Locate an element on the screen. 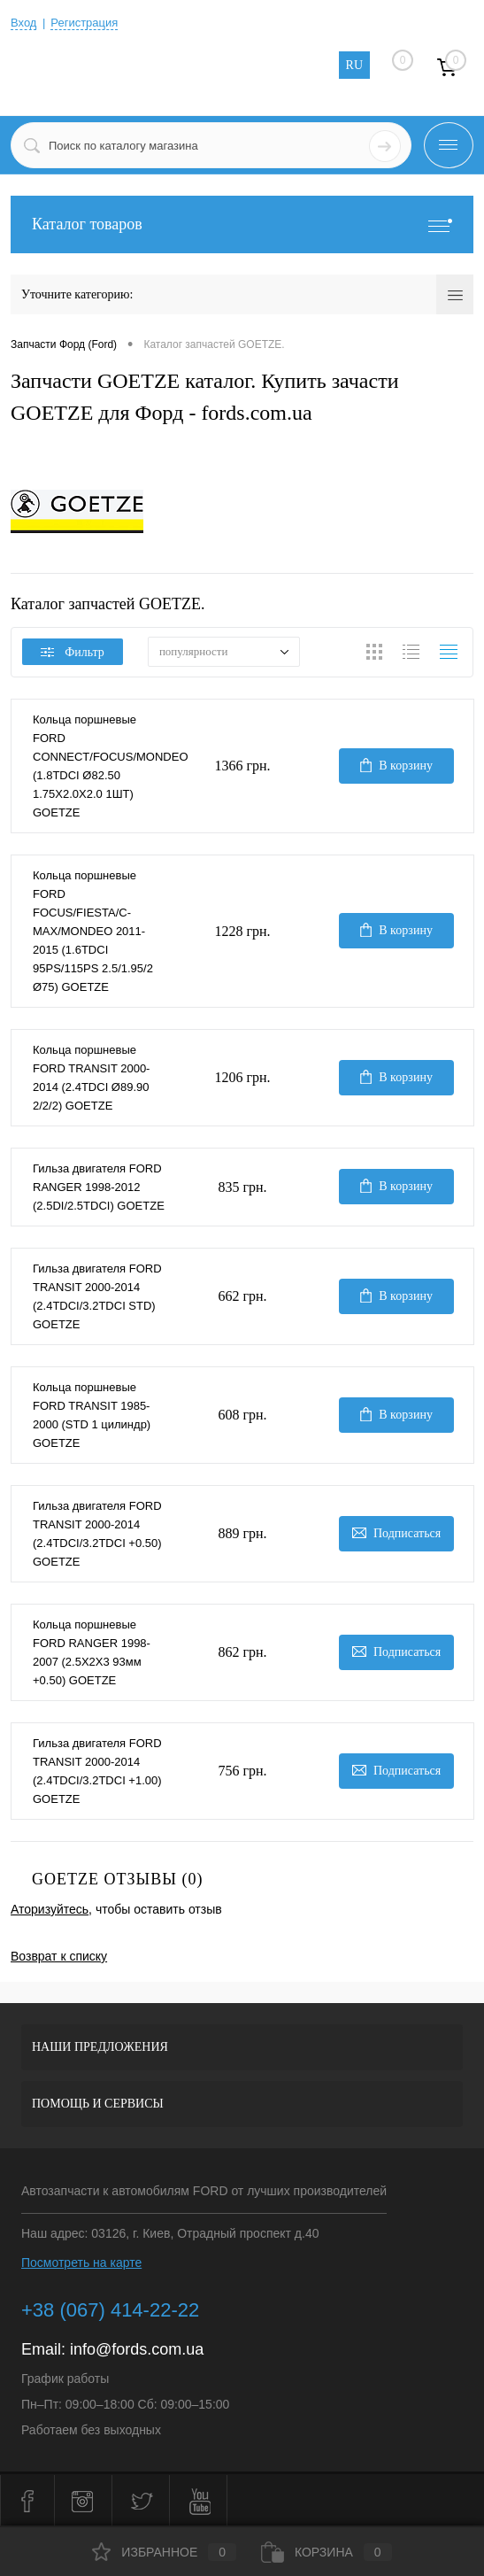  608 грн. is located at coordinates (242, 1414).